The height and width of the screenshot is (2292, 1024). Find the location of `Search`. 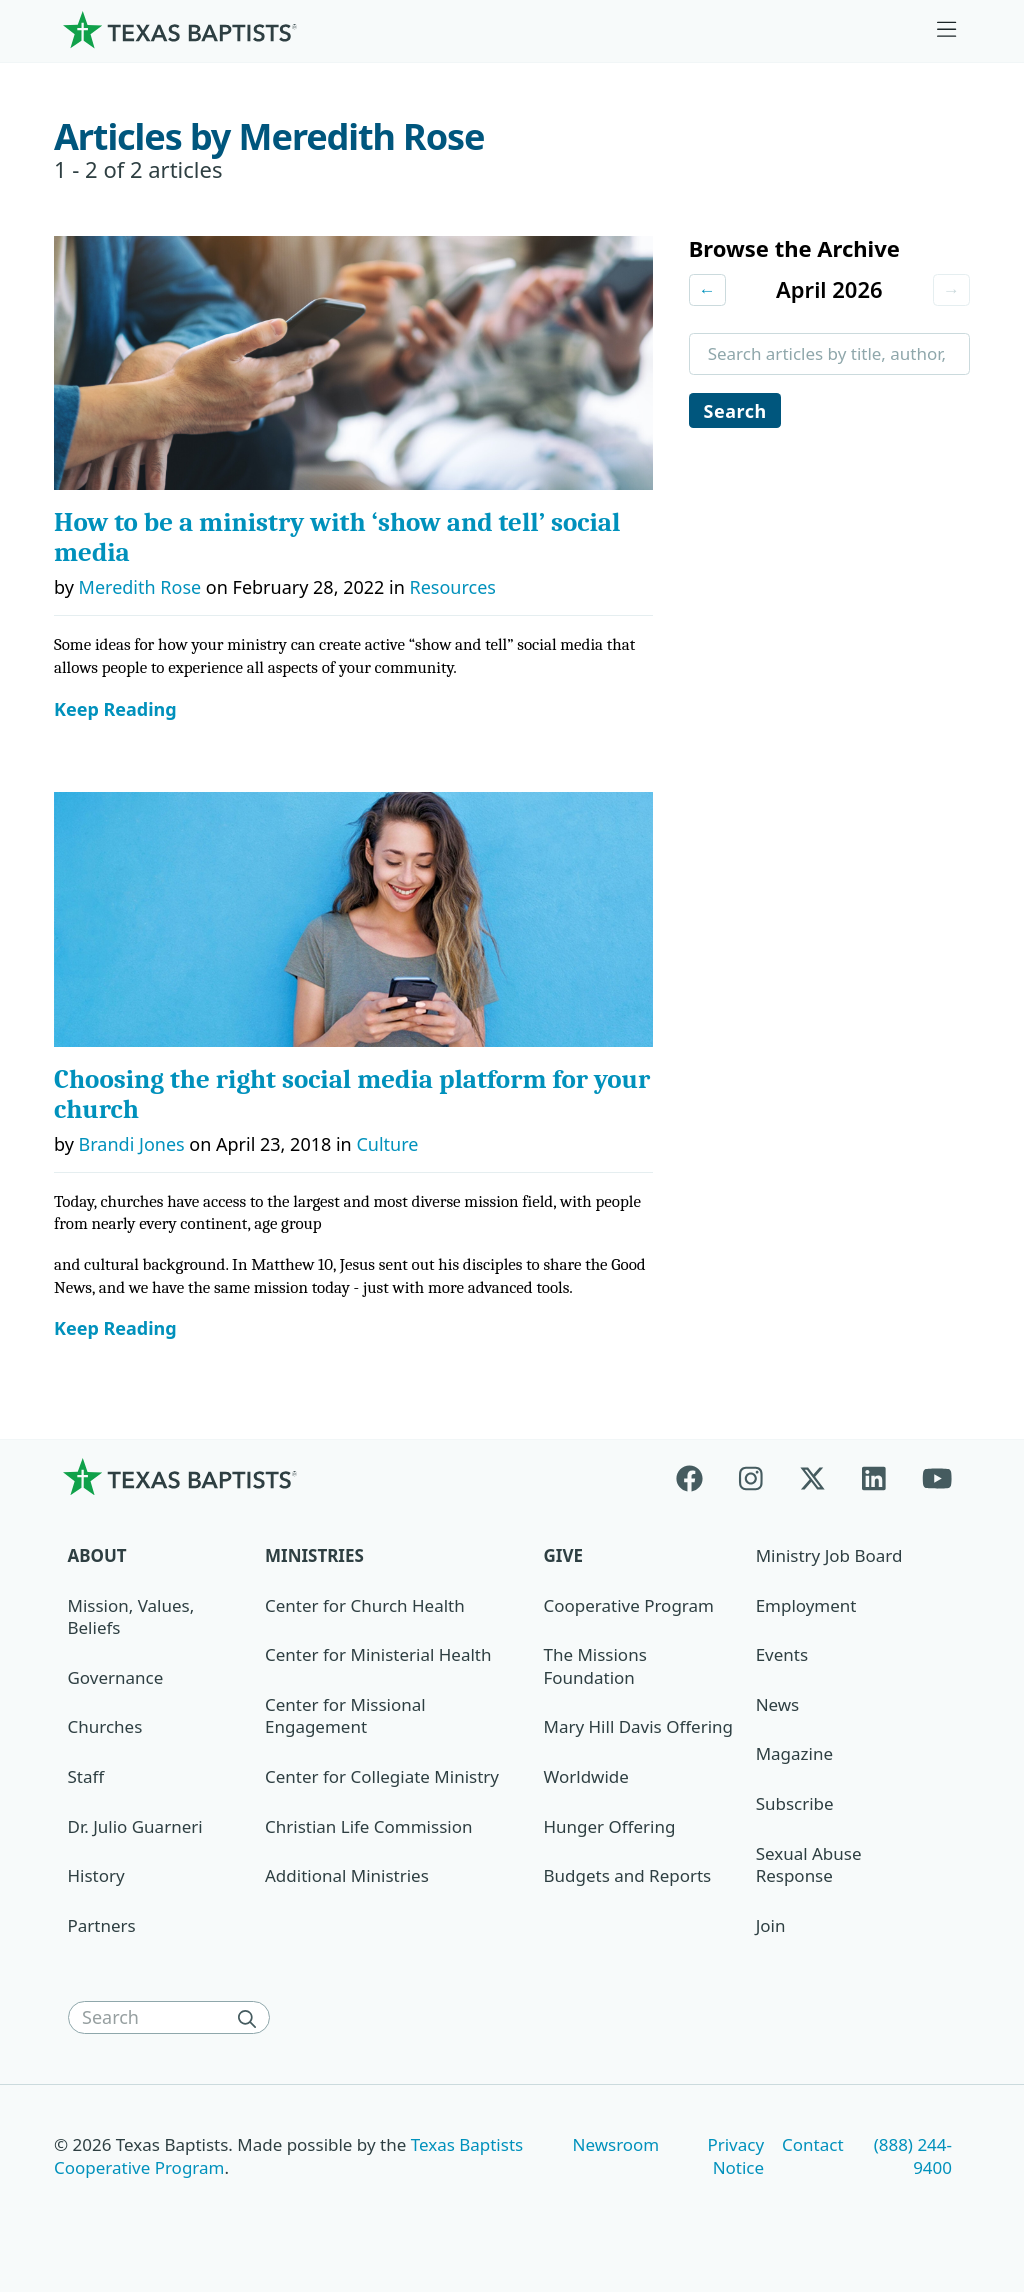

Search is located at coordinates (735, 412).